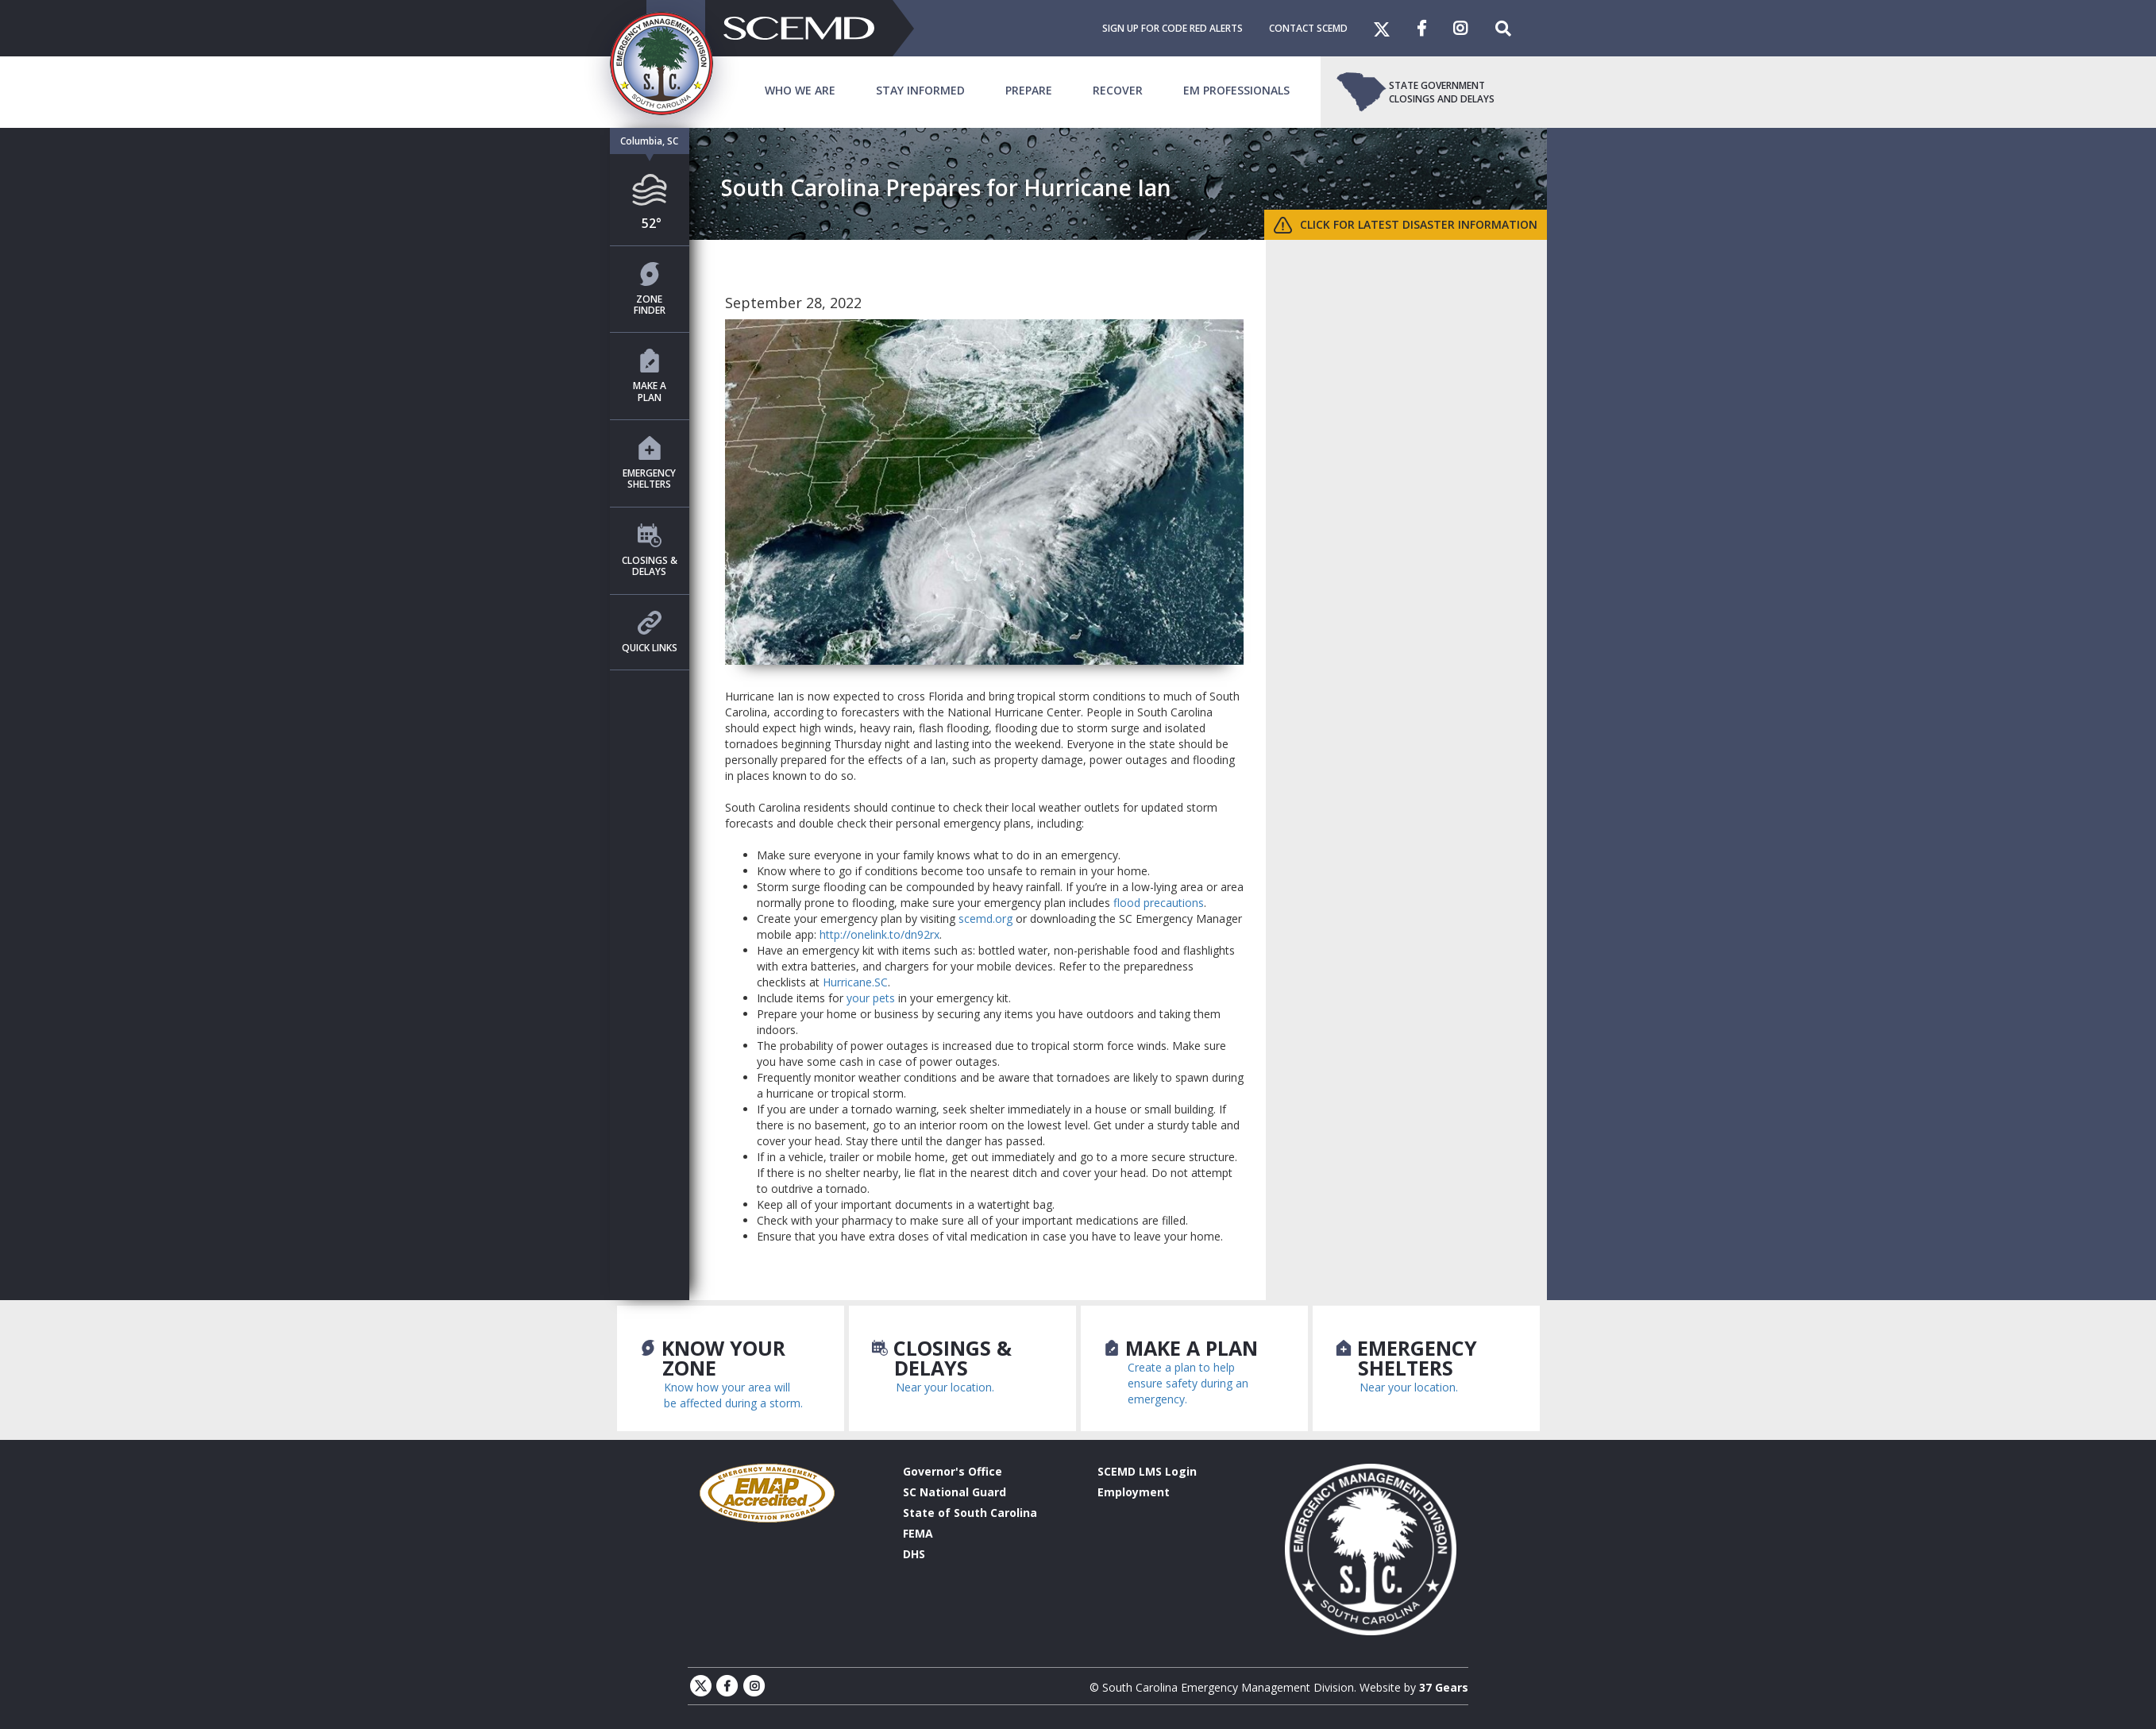 Image resolution: width=2156 pixels, height=1729 pixels. I want to click on your pets, so click(871, 997).